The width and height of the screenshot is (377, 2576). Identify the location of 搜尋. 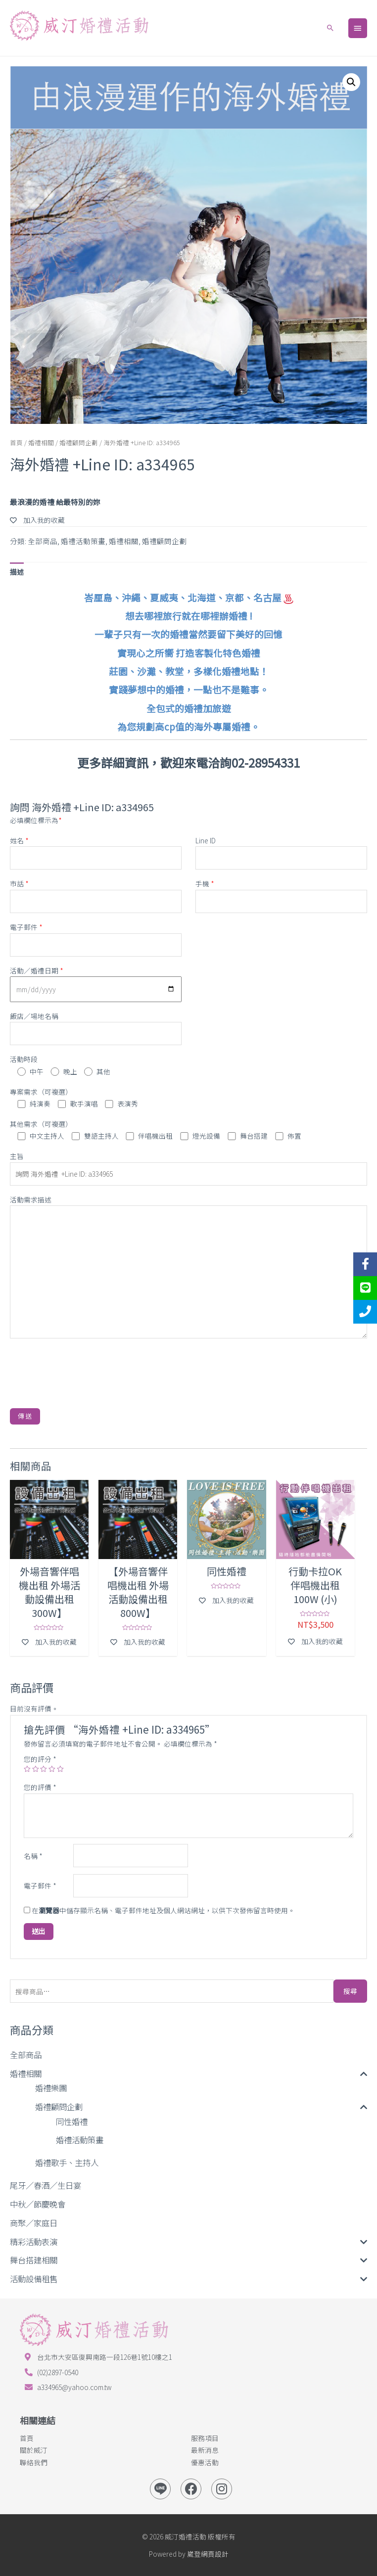
(350, 1991).